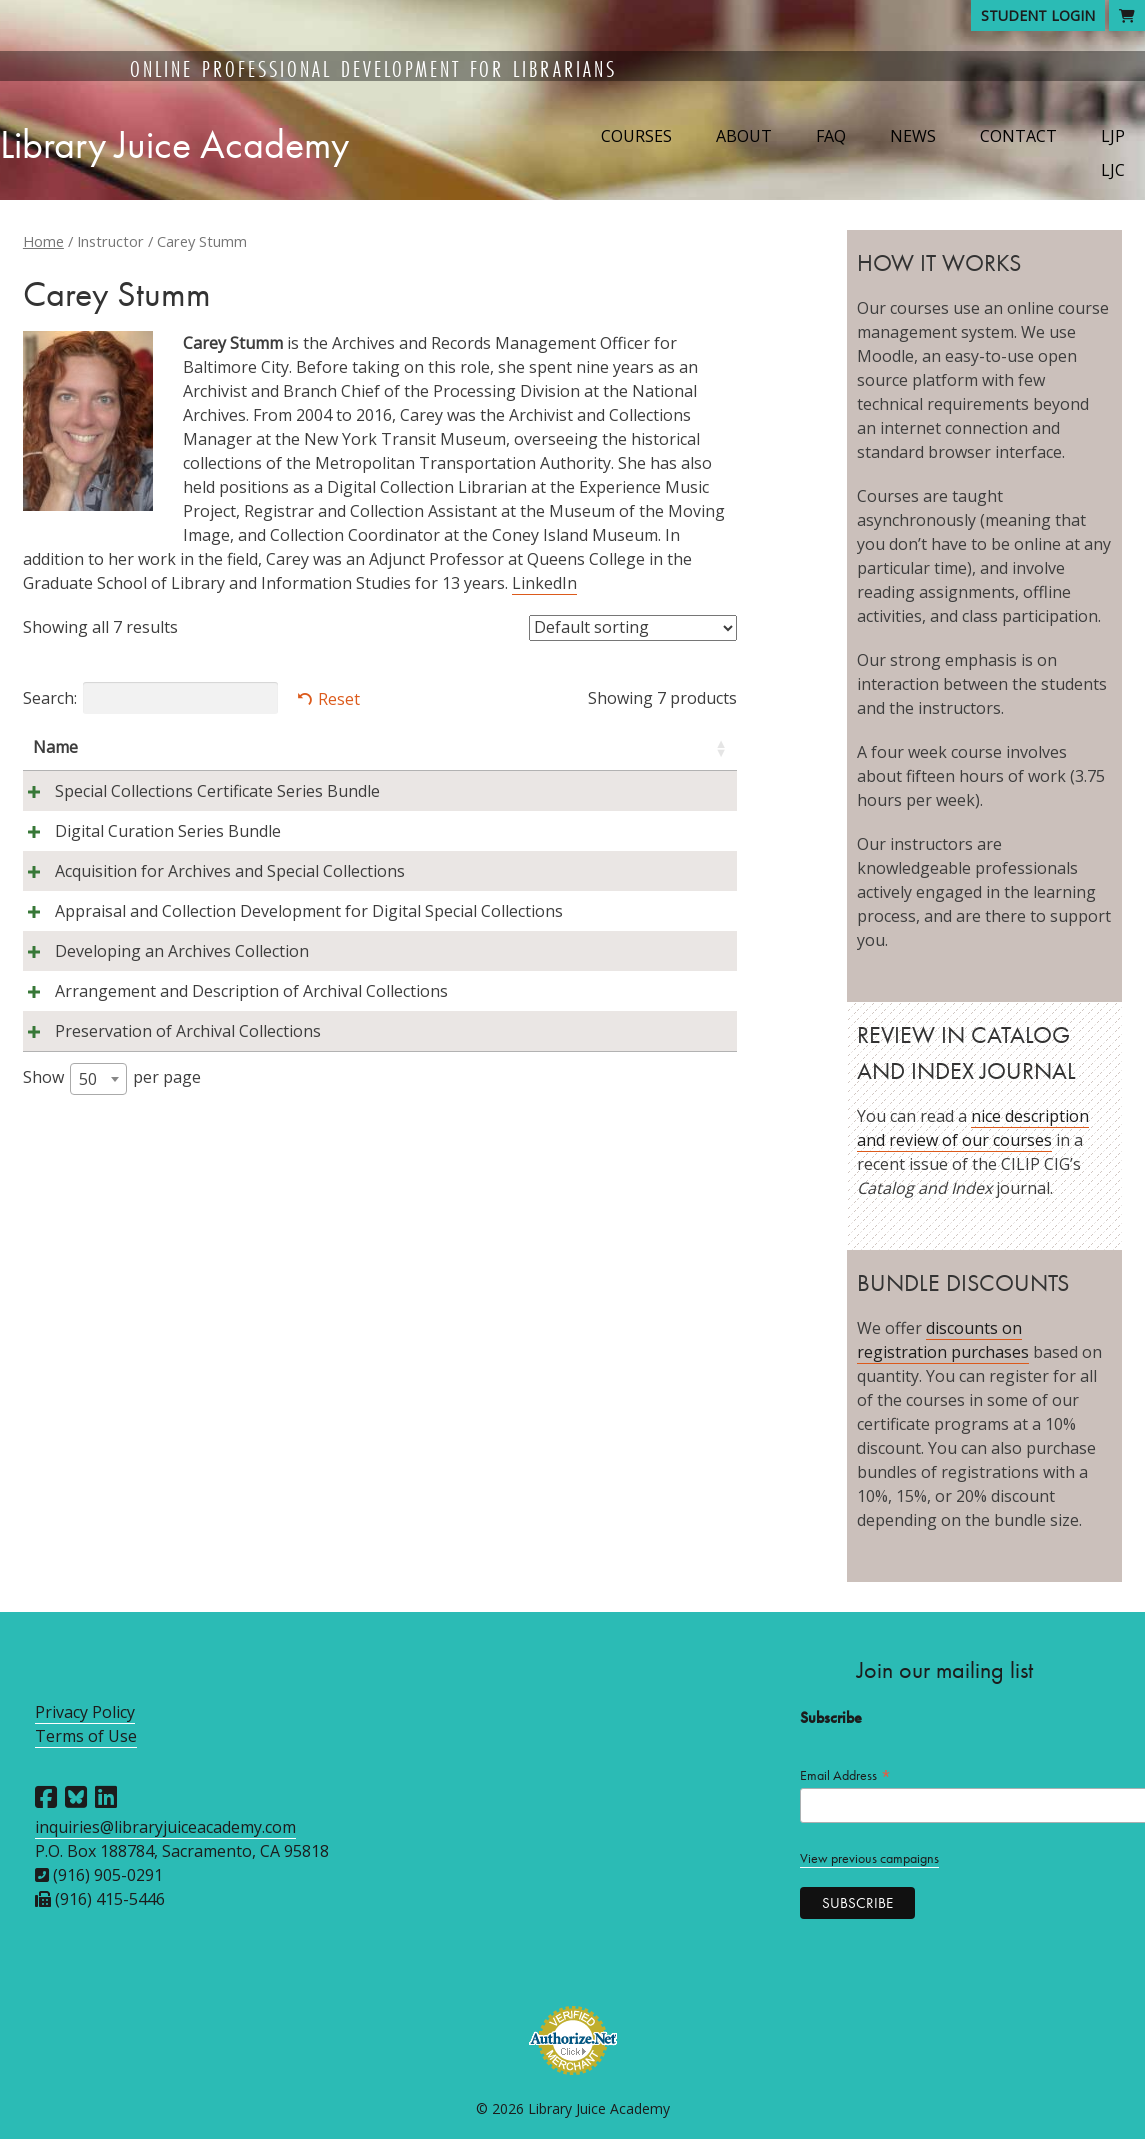 The height and width of the screenshot is (2139, 1145). I want to click on [combobox], so click(98, 1343).